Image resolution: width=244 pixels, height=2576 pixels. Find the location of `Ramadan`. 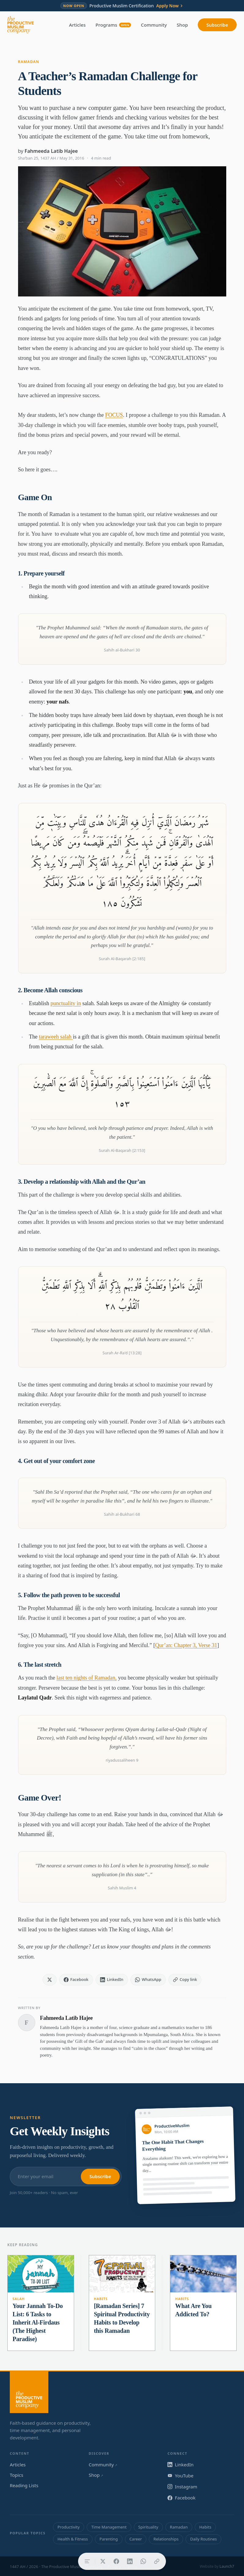

Ramadan is located at coordinates (28, 61).